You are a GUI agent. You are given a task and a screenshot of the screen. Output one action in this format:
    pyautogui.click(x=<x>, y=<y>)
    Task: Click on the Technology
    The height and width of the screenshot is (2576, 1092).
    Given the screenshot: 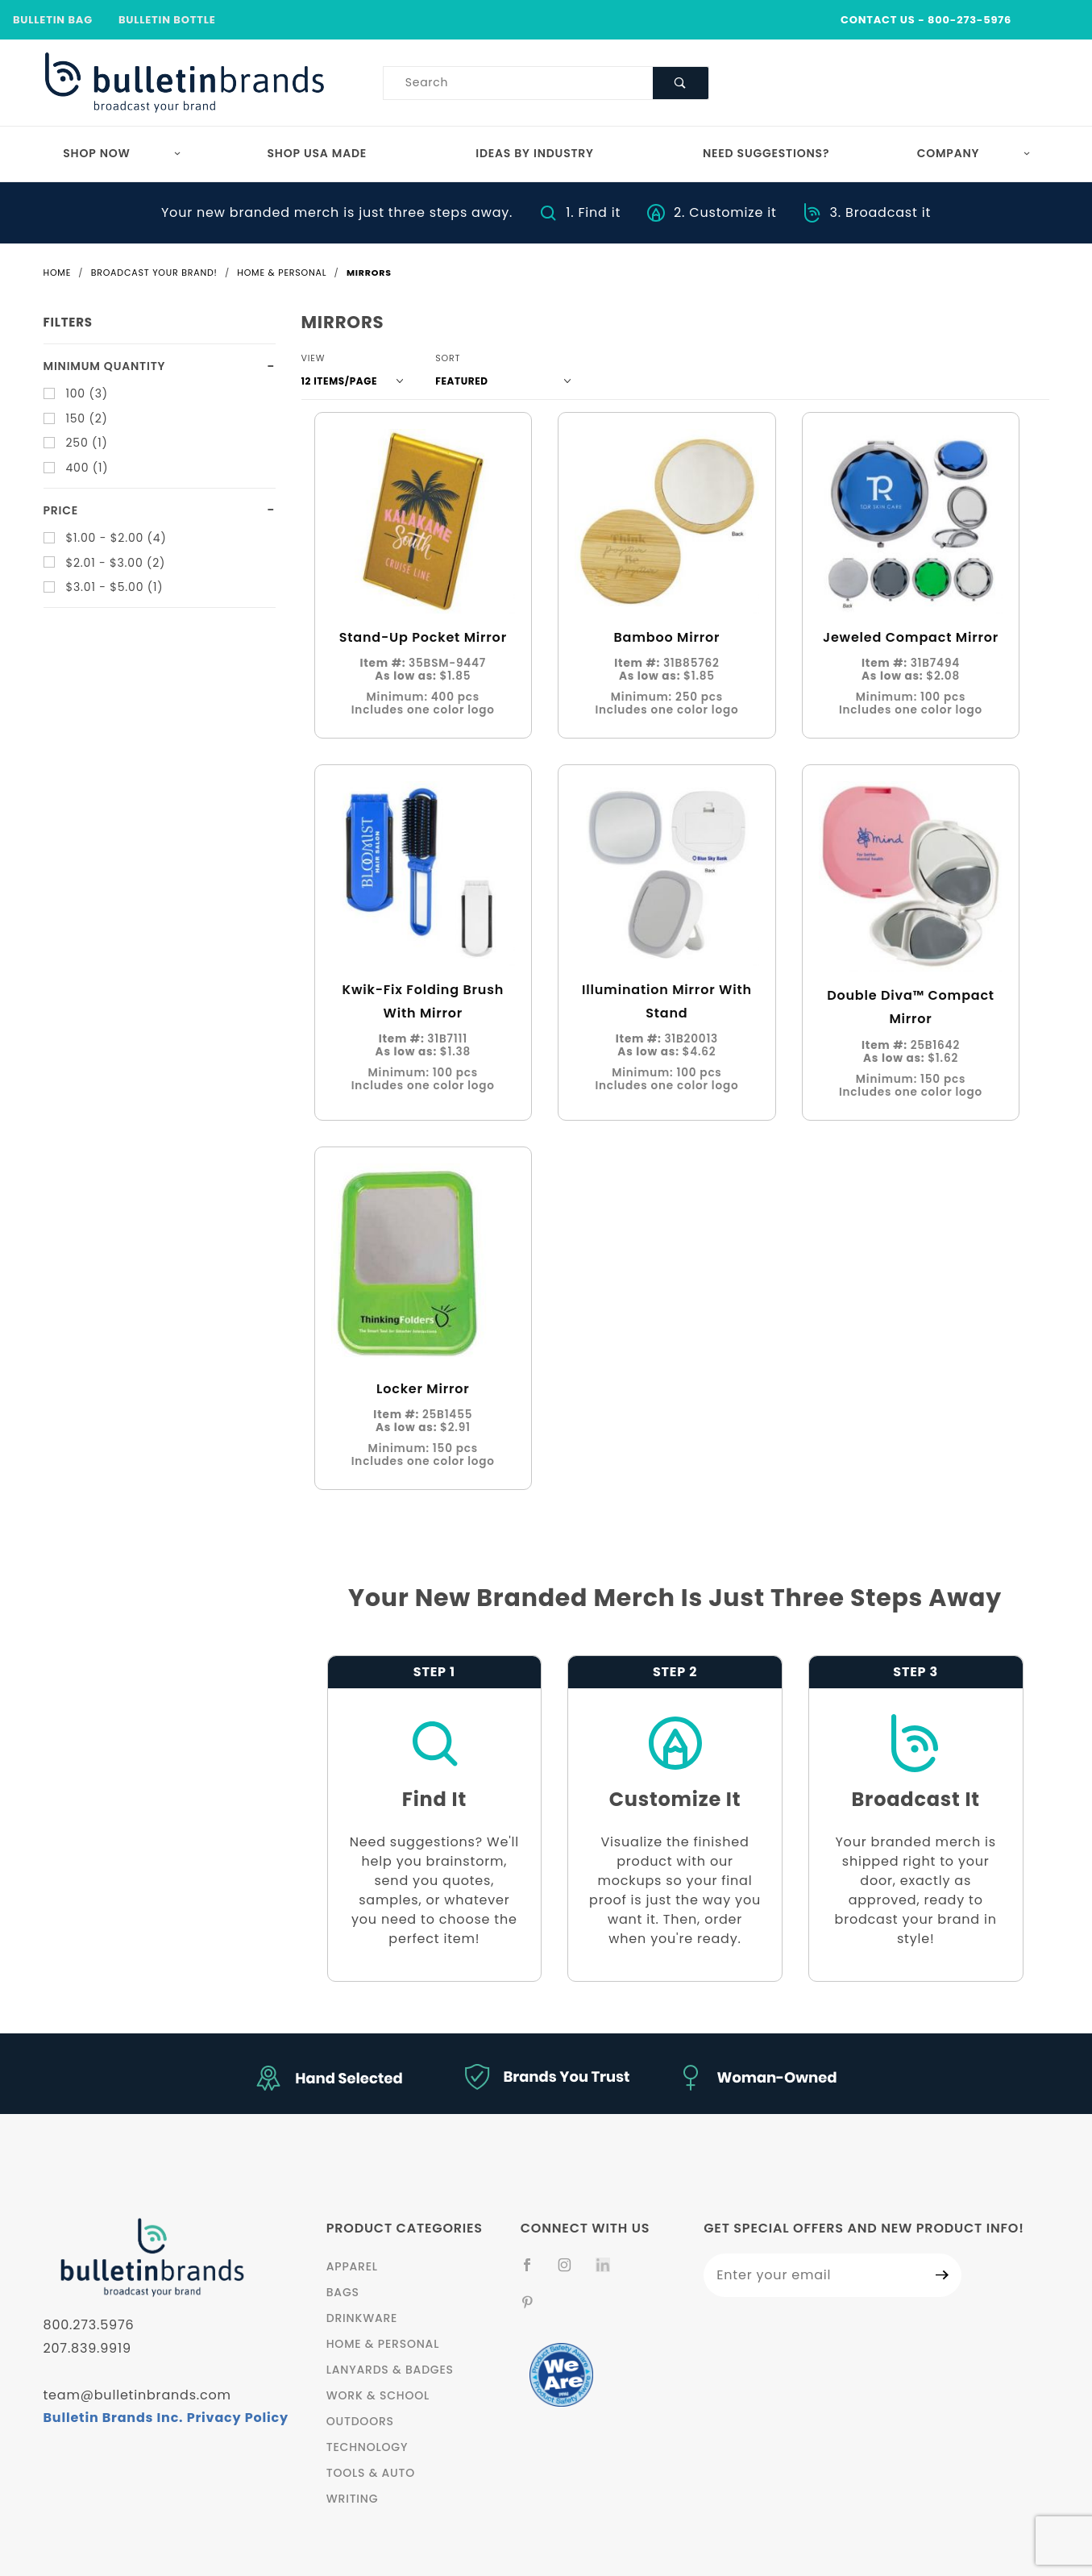 What is the action you would take?
    pyautogui.click(x=367, y=2447)
    